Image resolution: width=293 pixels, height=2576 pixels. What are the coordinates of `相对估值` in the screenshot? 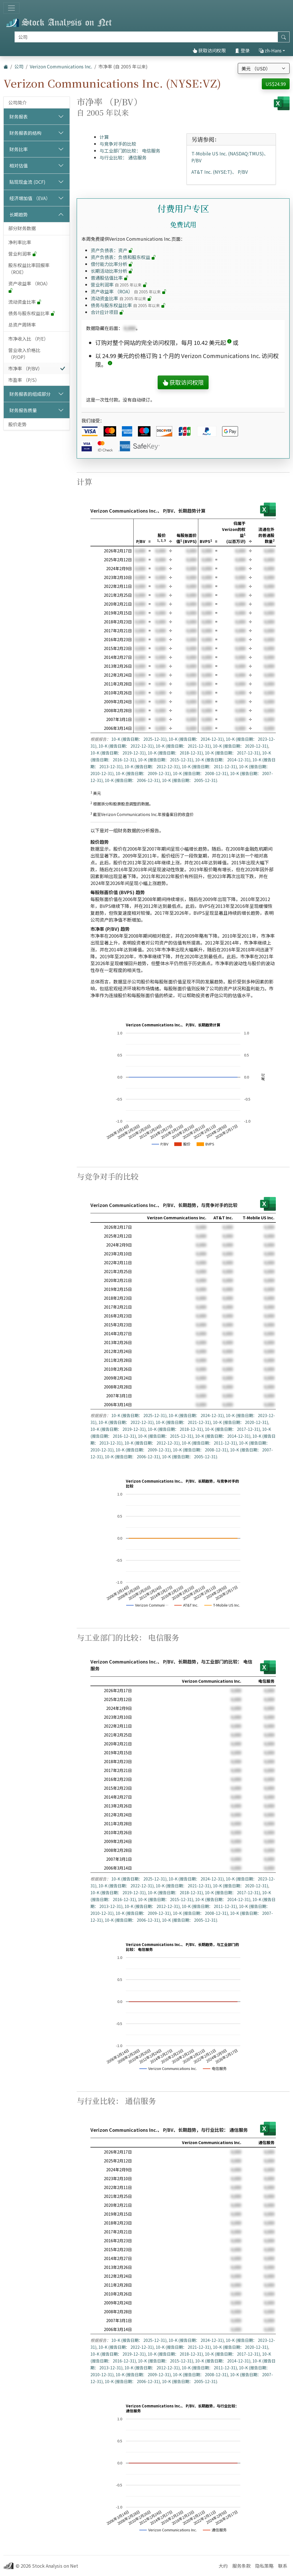 It's located at (18, 165).